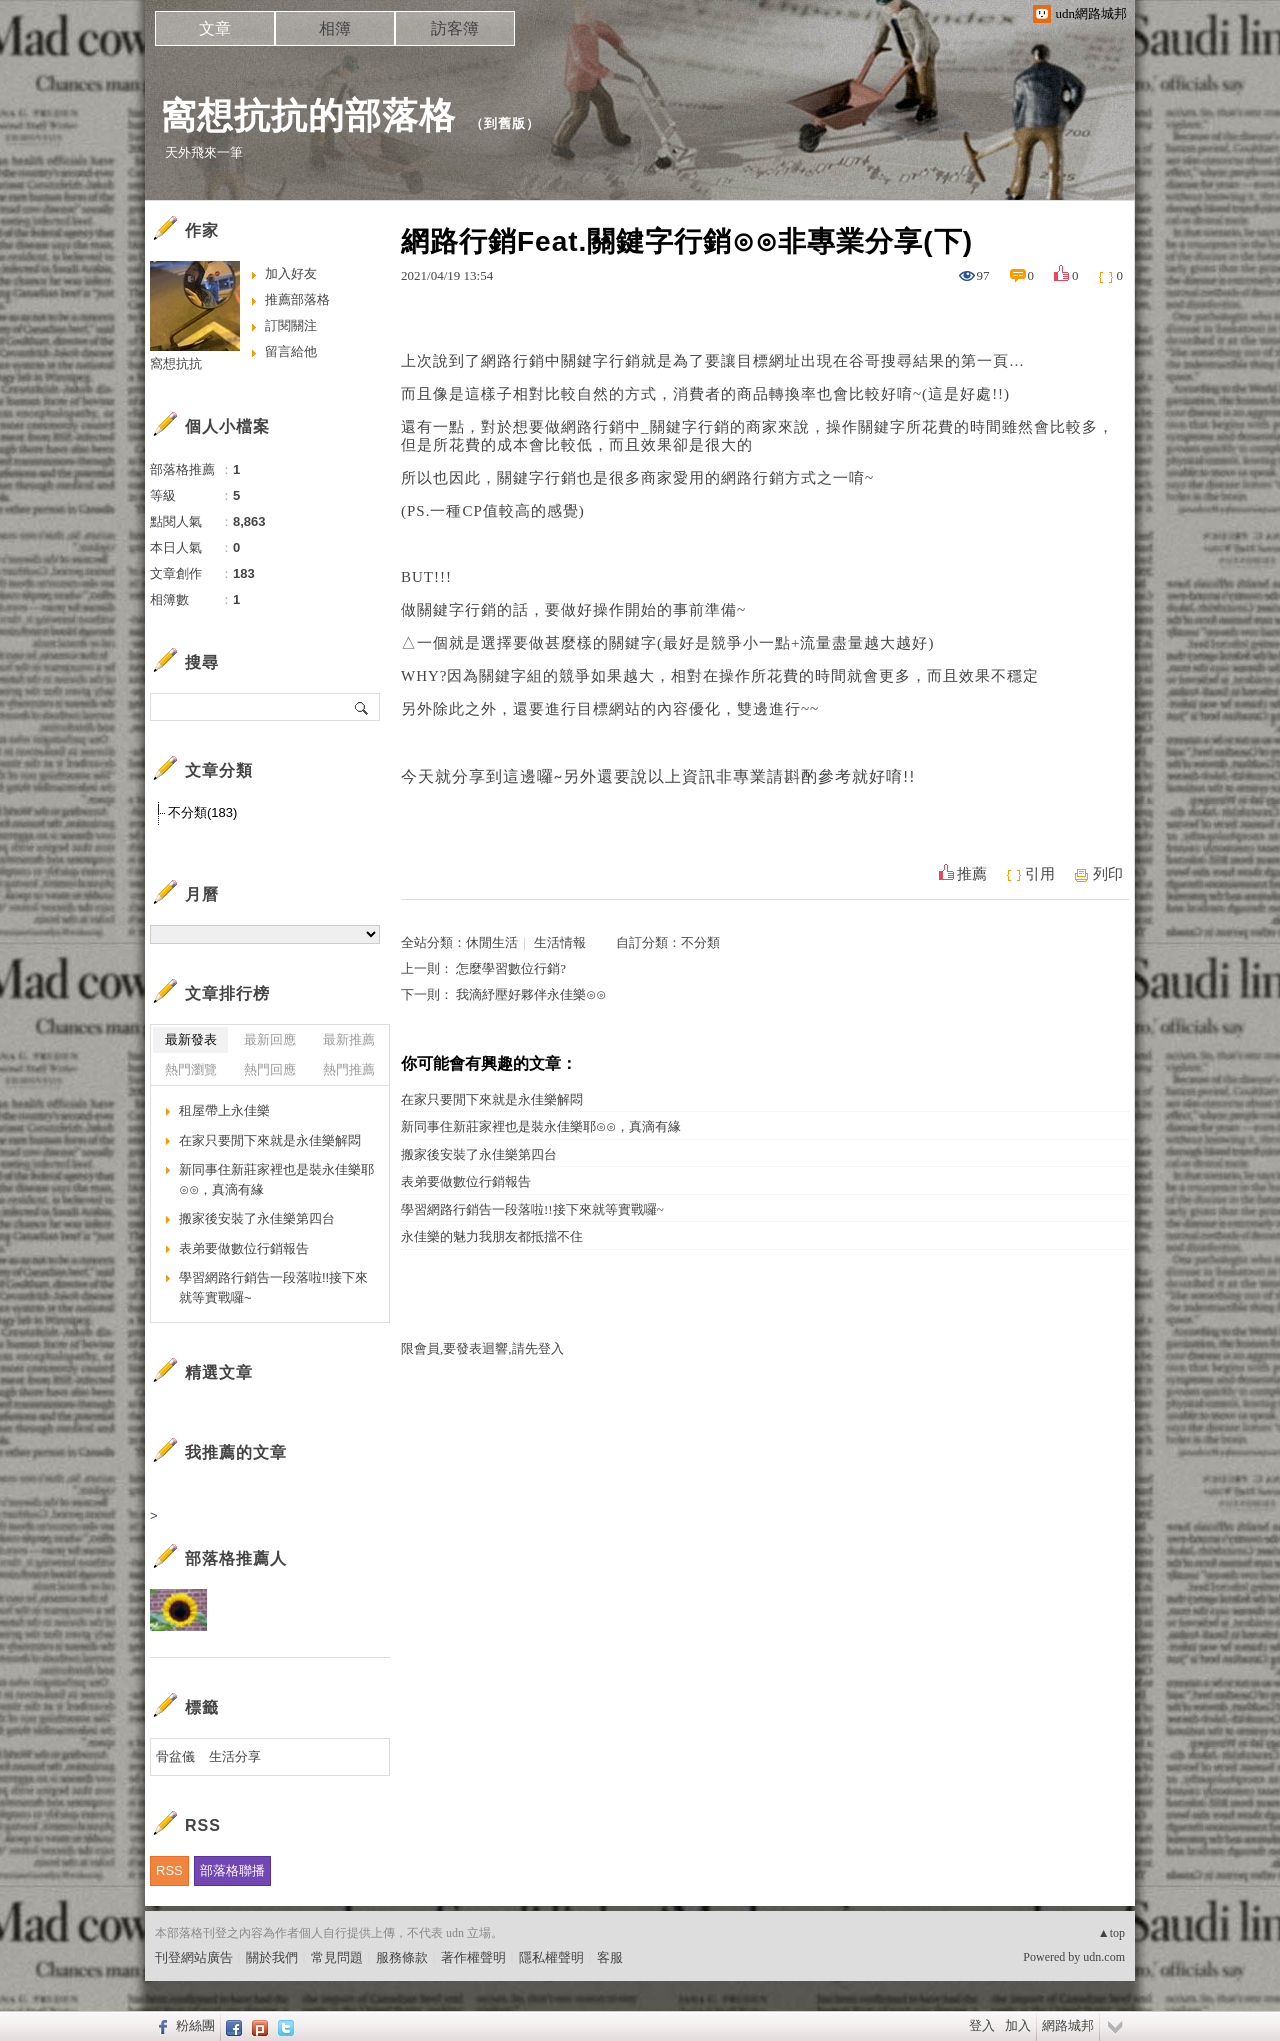 This screenshot has width=1280, height=2041. Describe the element at coordinates (492, 1099) in the screenshot. I see `在家只要閒下來就是永佳樂解悶` at that location.